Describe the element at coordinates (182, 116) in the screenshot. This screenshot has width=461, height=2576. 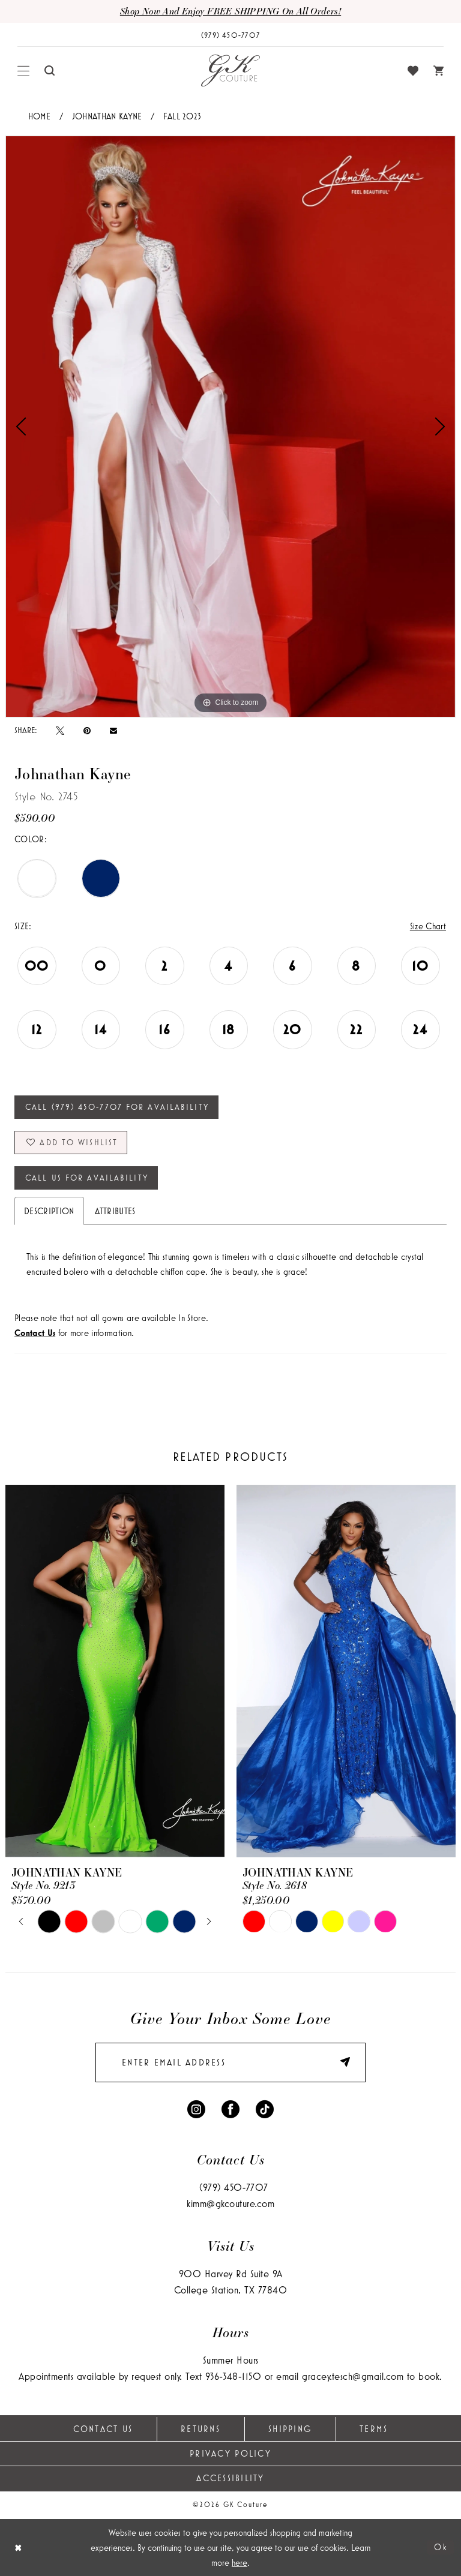
I see `Fall 2023` at that location.